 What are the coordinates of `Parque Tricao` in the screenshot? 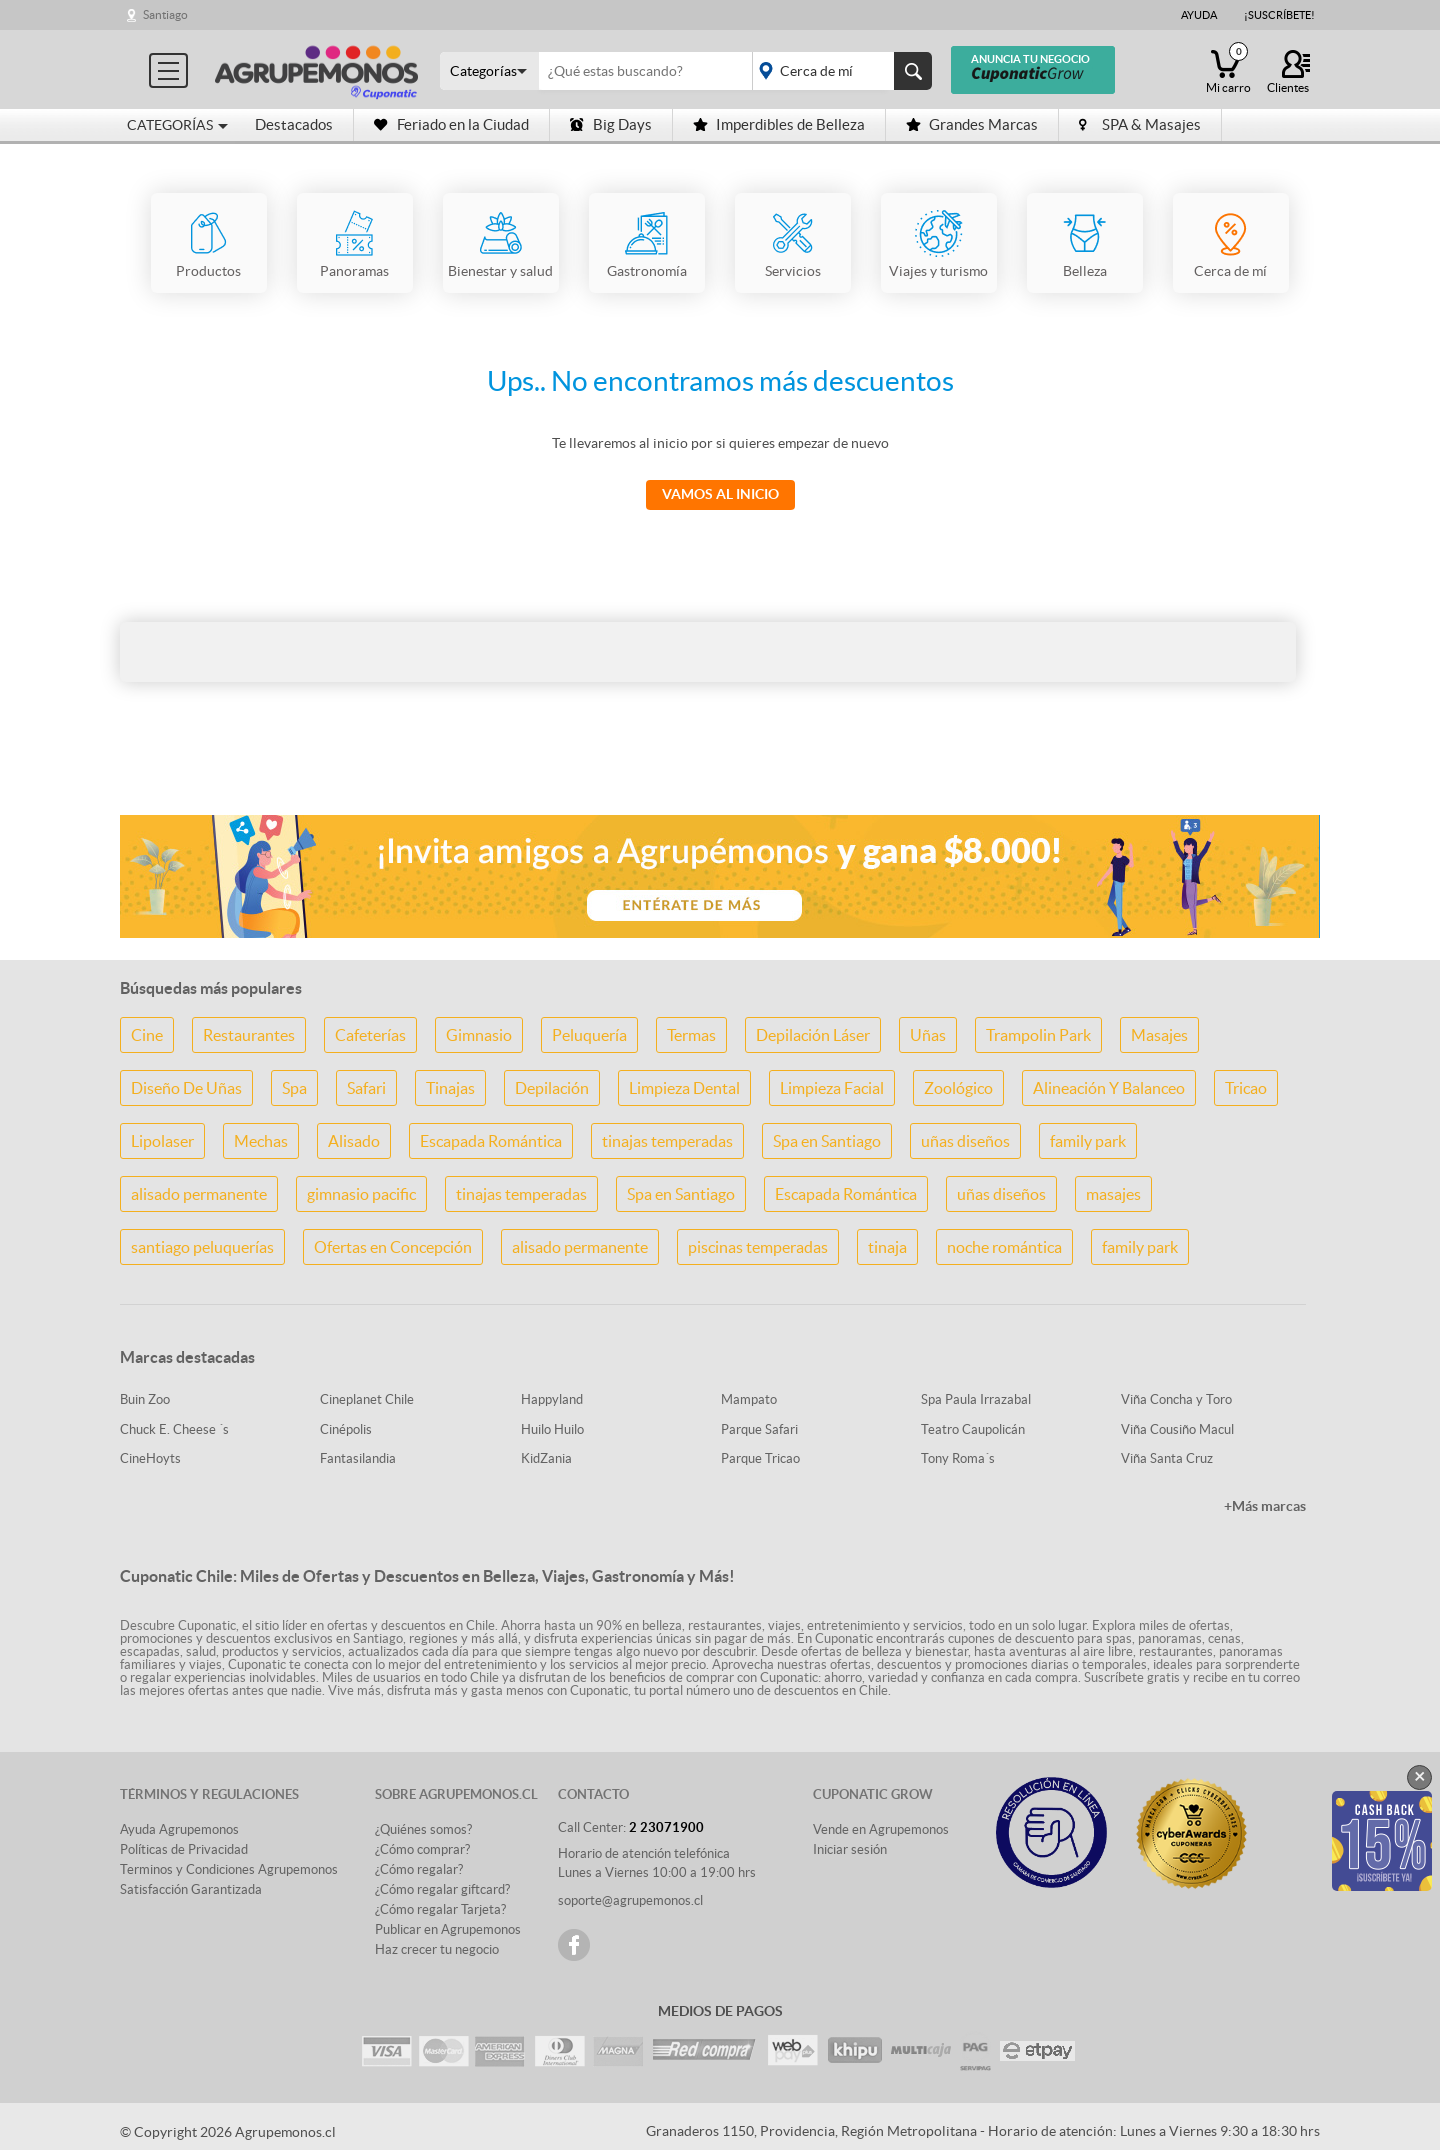 It's located at (760, 1458).